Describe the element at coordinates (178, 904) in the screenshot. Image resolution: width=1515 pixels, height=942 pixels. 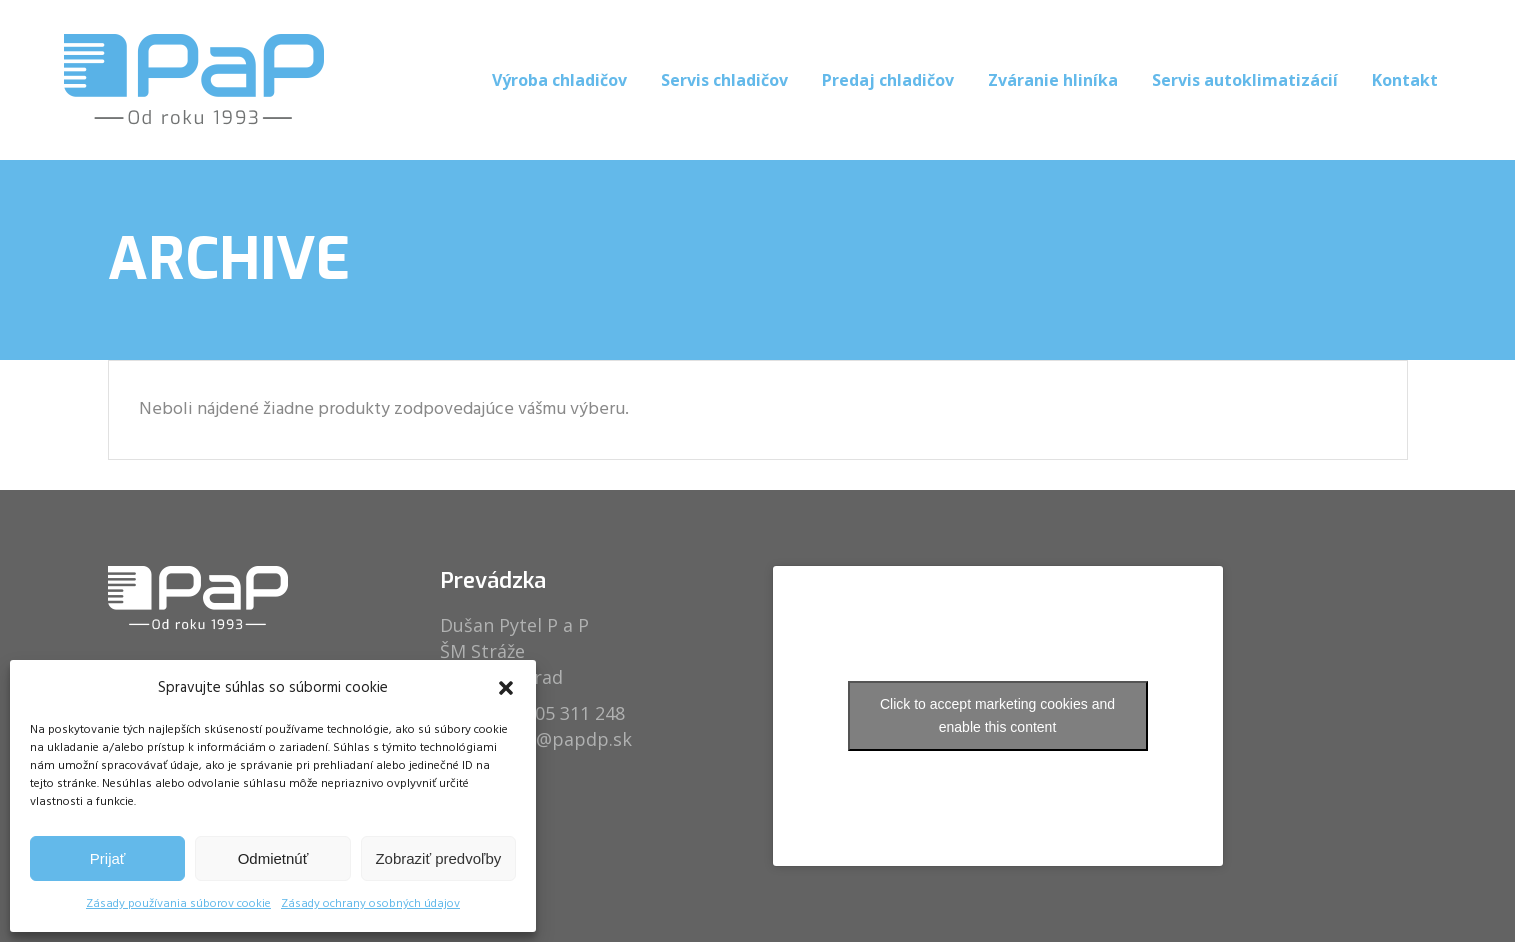
I see `Zásady používania súborov cookie` at that location.